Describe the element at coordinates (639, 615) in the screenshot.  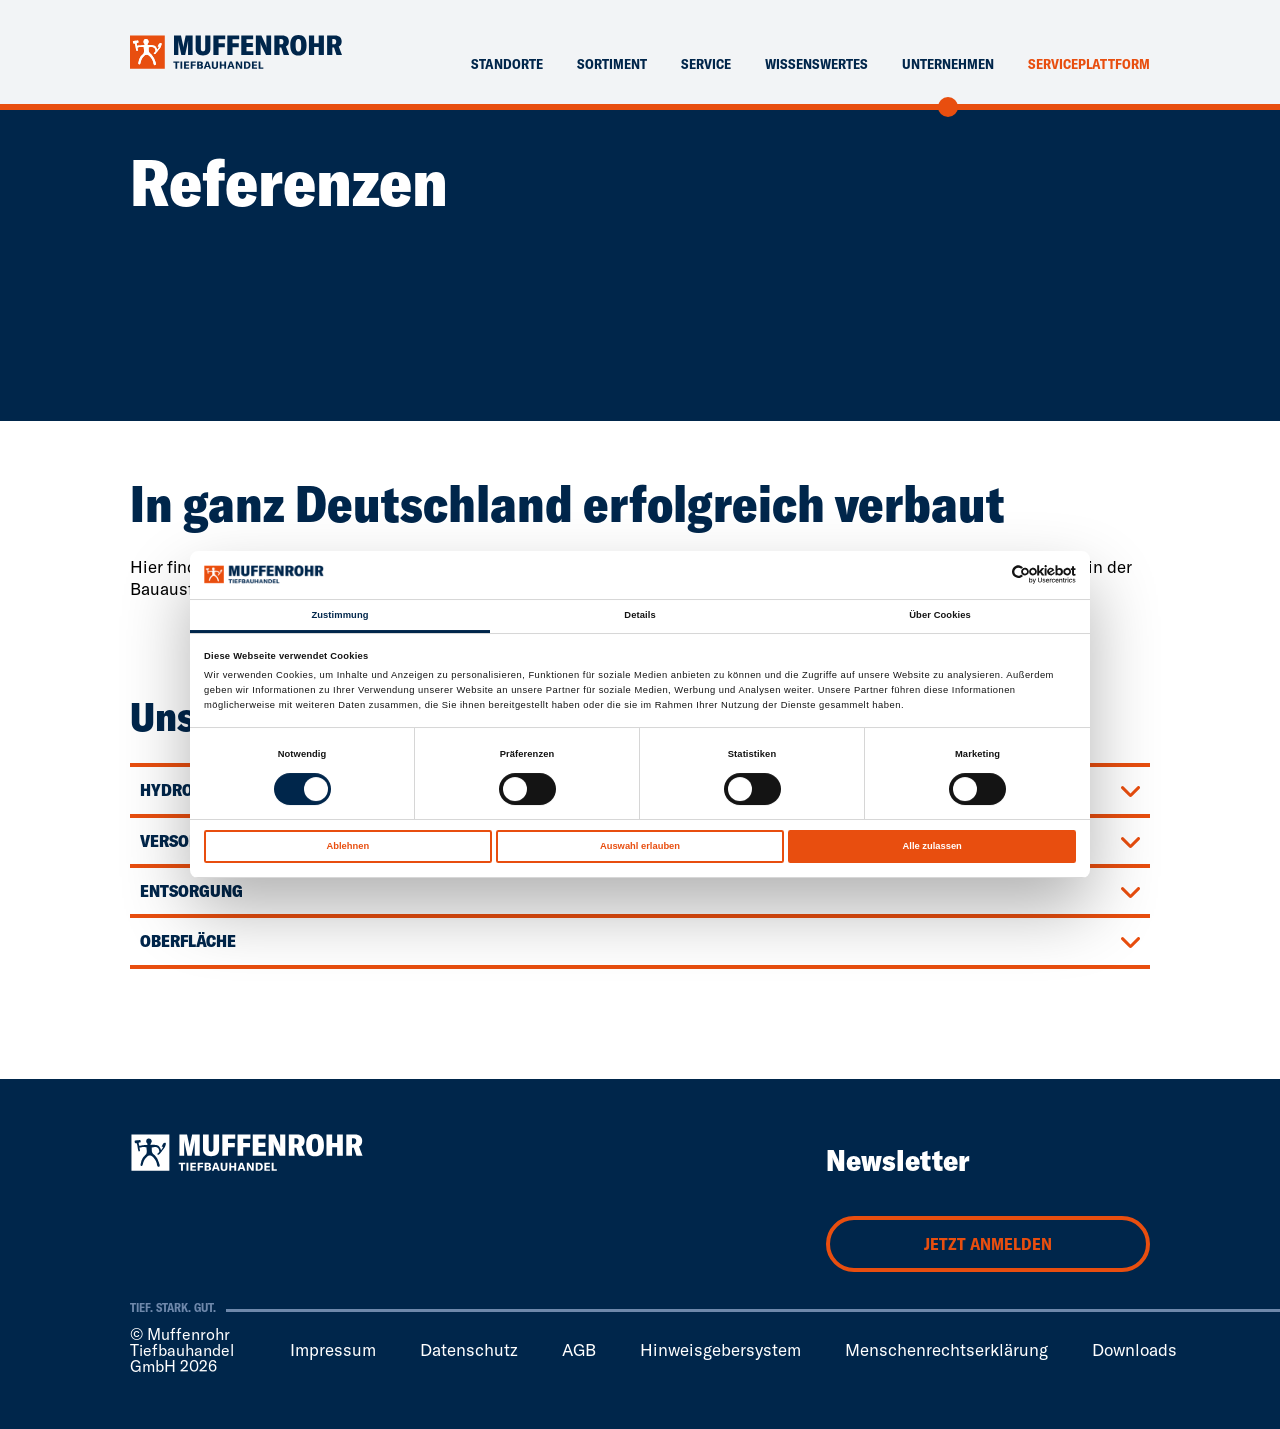
I see `Details [tab]` at that location.